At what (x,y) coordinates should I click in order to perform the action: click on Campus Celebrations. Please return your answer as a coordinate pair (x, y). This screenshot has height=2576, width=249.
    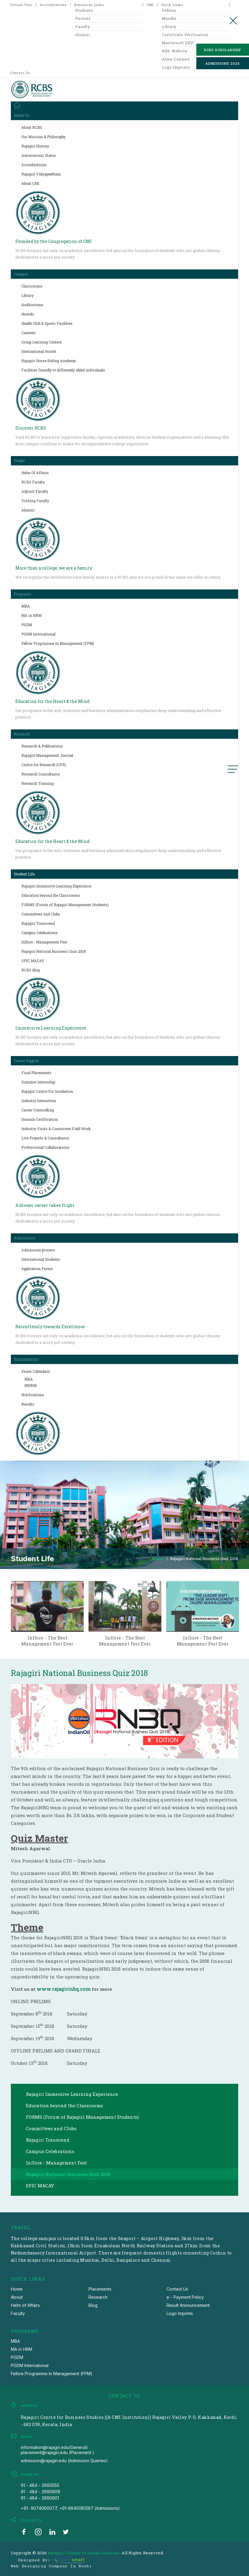
    Looking at the image, I should click on (39, 932).